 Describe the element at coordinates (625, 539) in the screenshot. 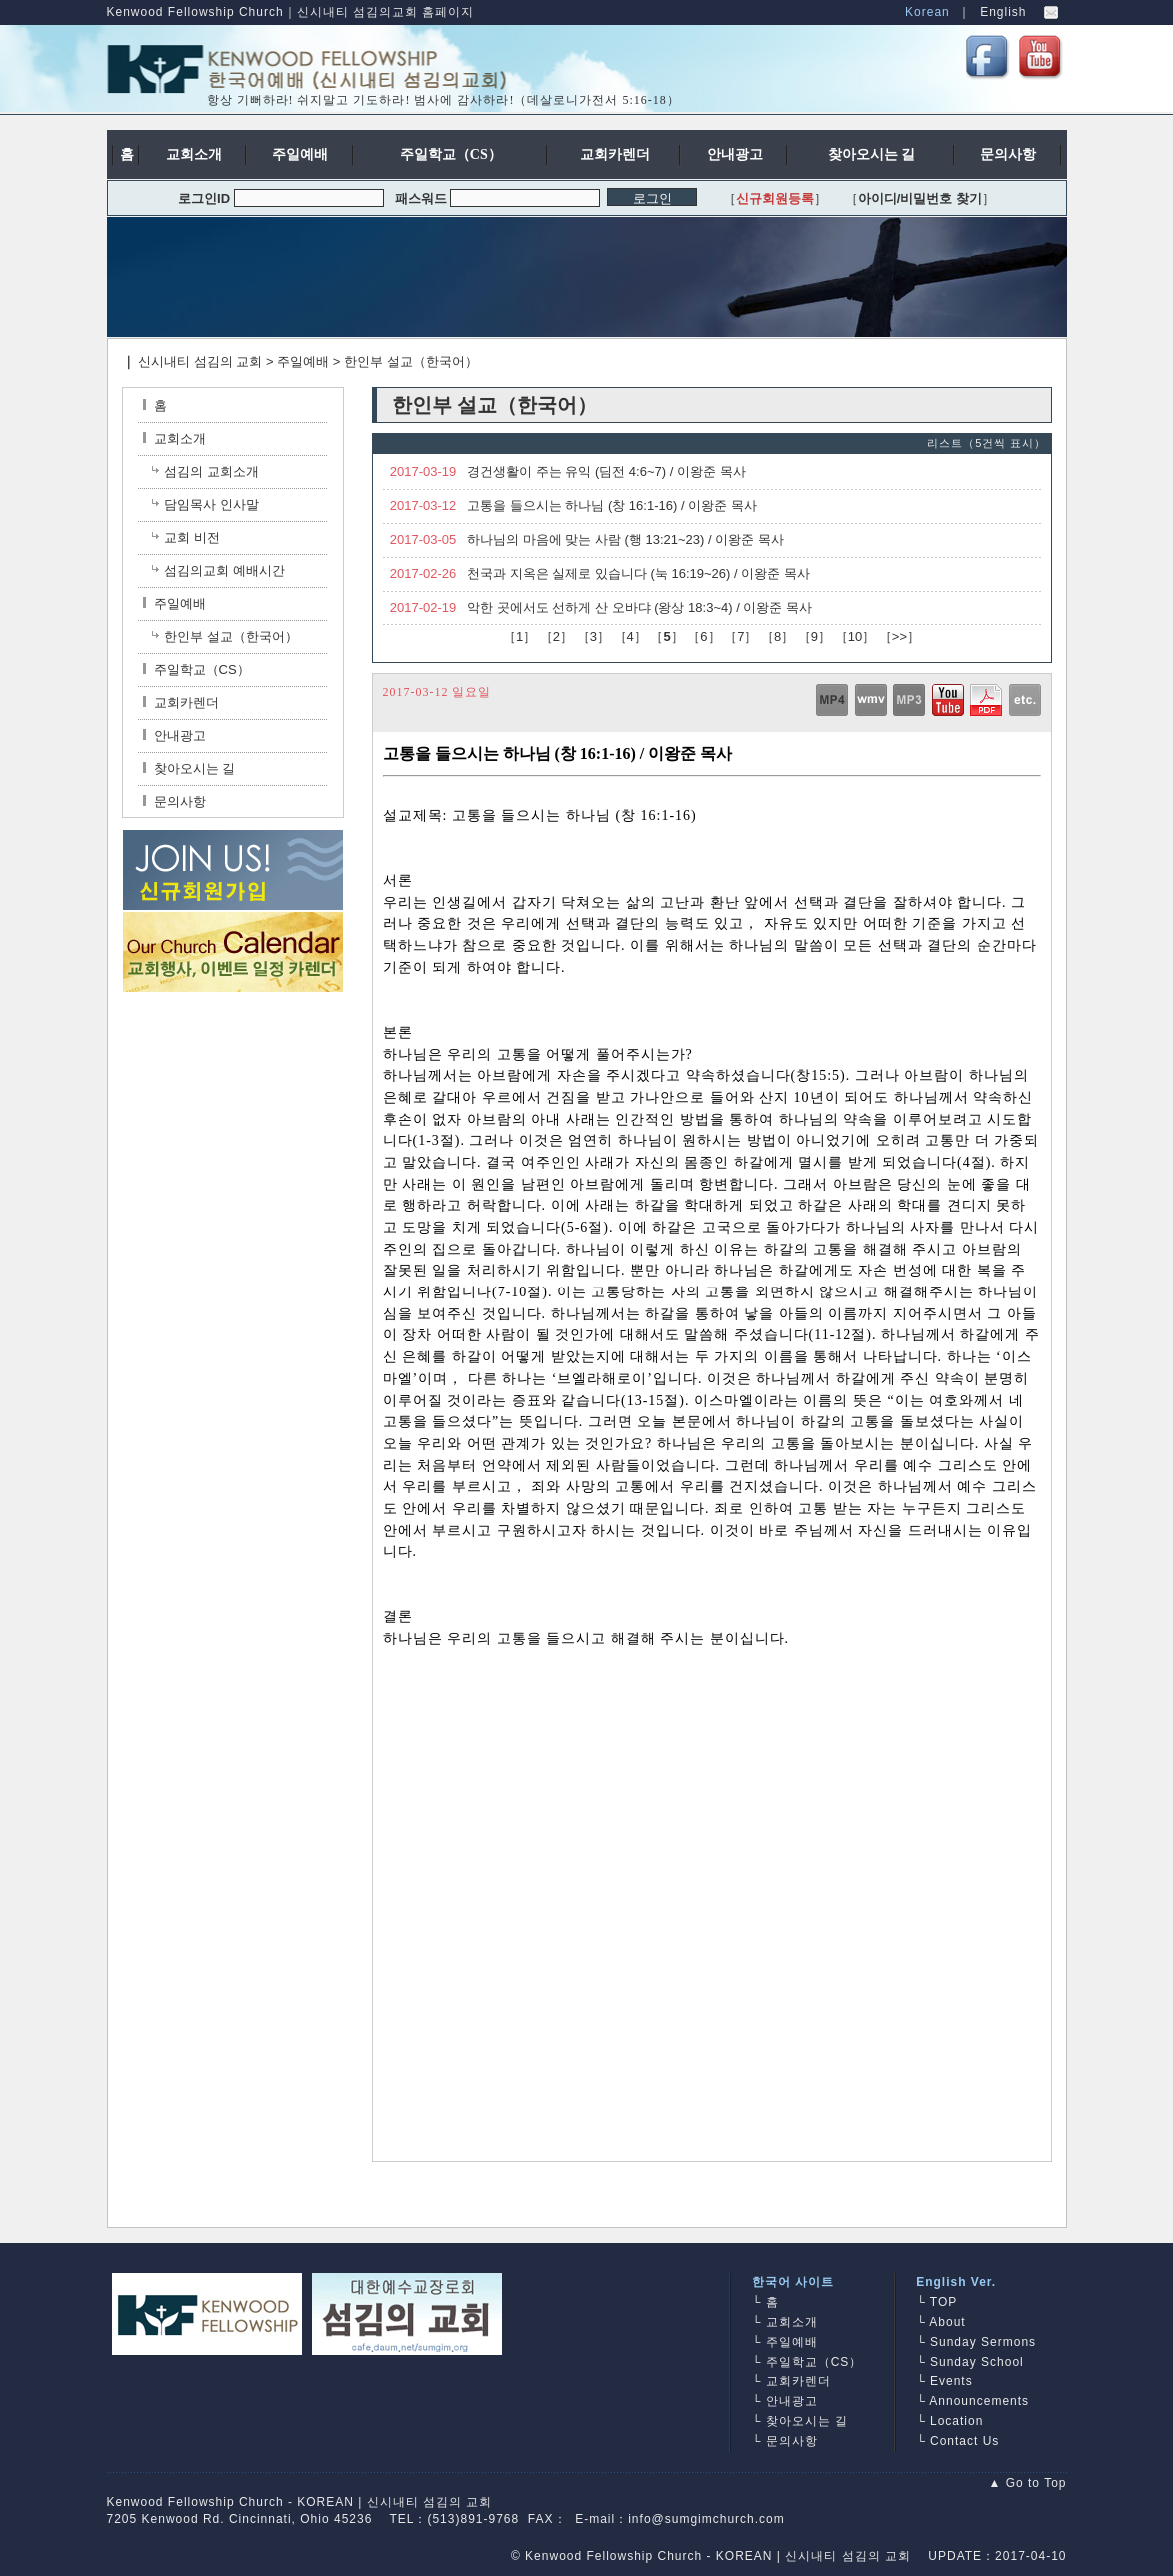

I see `하나님의 마음에 맞는 사람 (행 13:21~23) / 이왕준 목사` at that location.